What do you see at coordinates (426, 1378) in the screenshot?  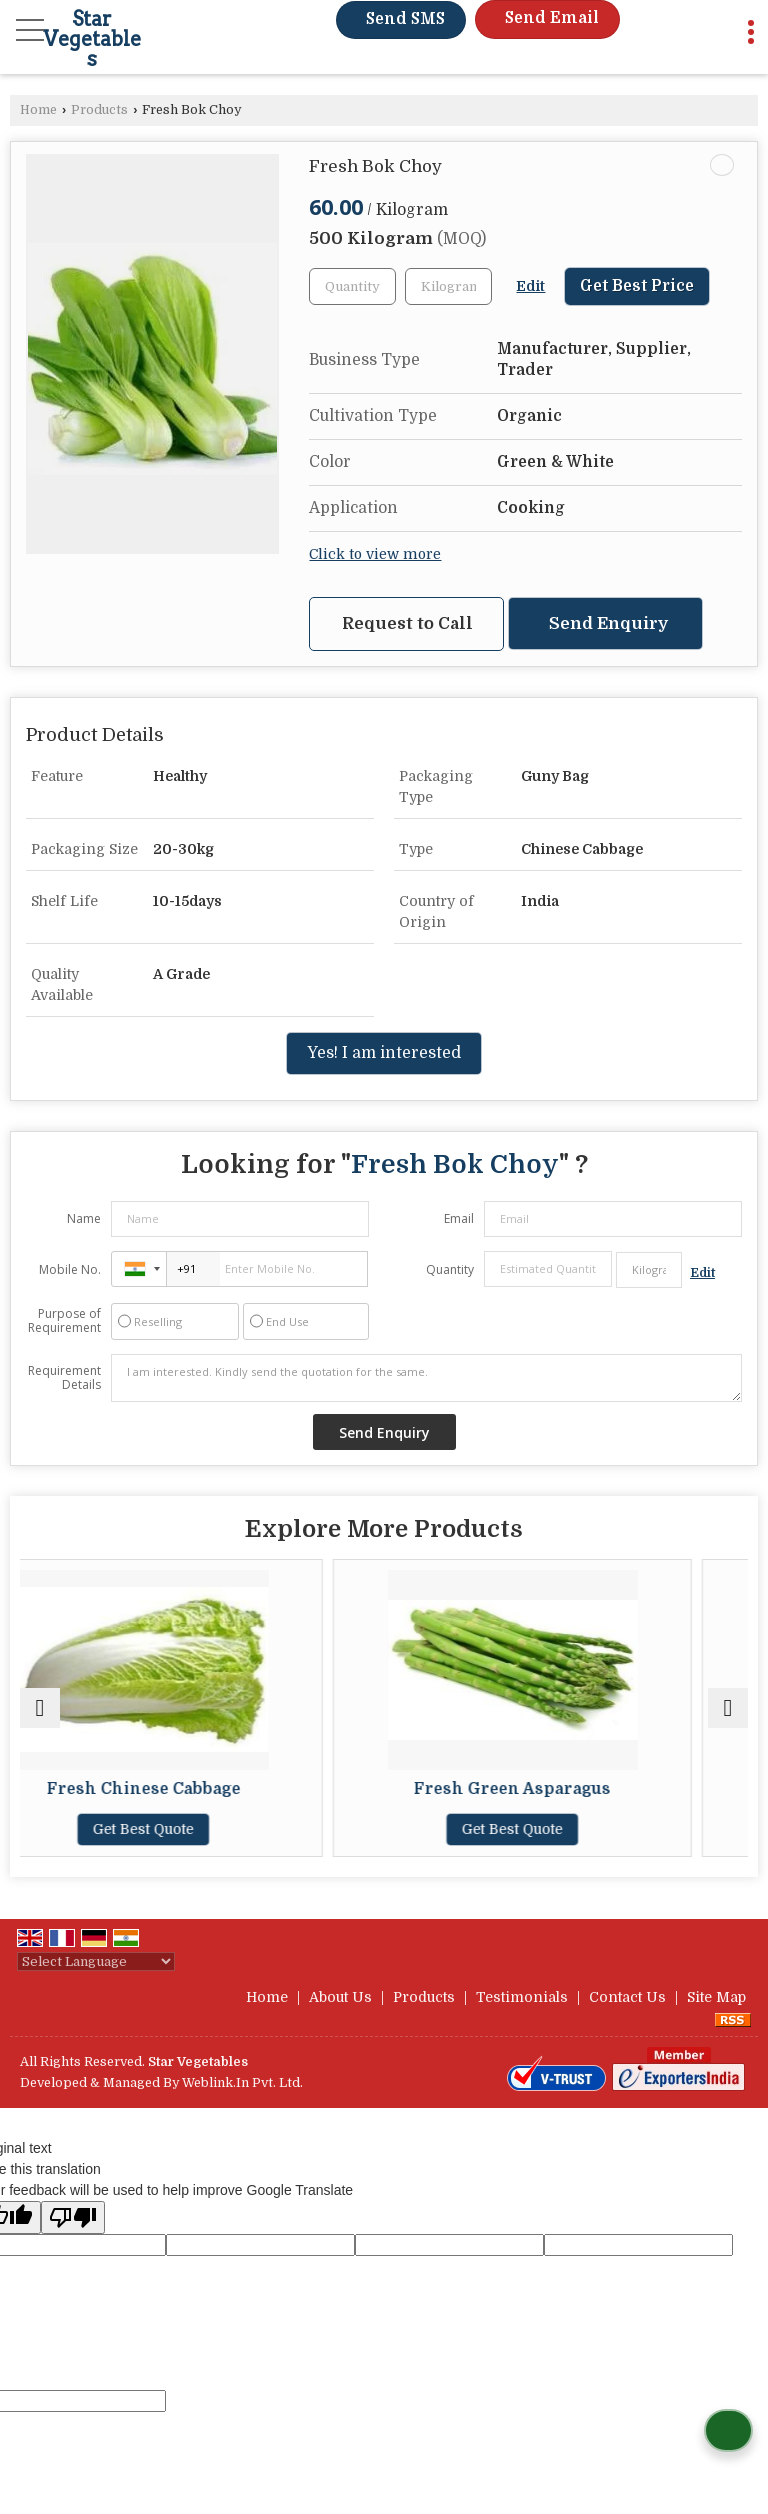 I see `I am interested. Kindly send the quotation for the same.` at bounding box center [426, 1378].